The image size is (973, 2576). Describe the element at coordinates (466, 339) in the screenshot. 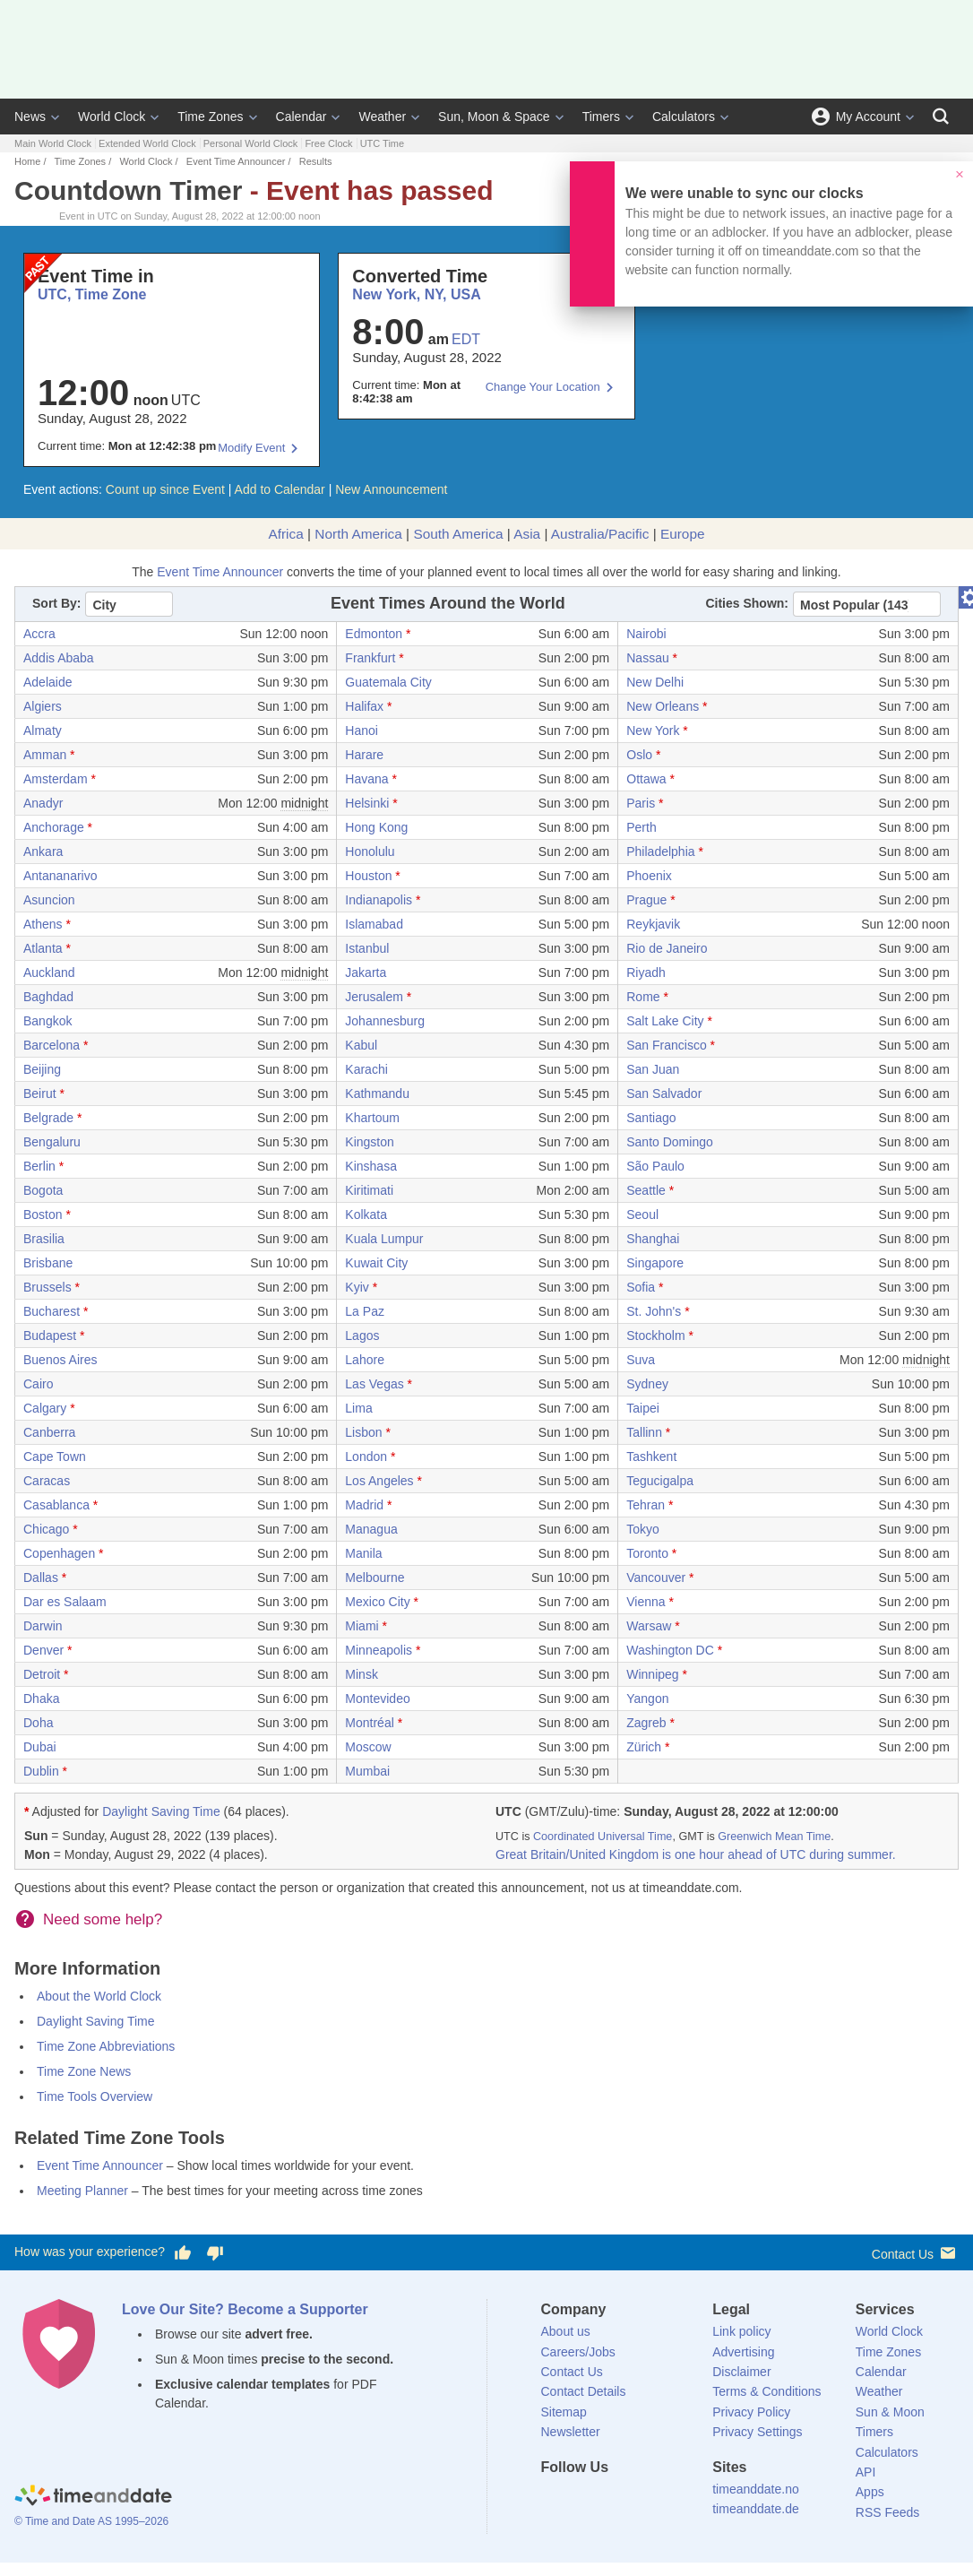

I see `EDT` at that location.